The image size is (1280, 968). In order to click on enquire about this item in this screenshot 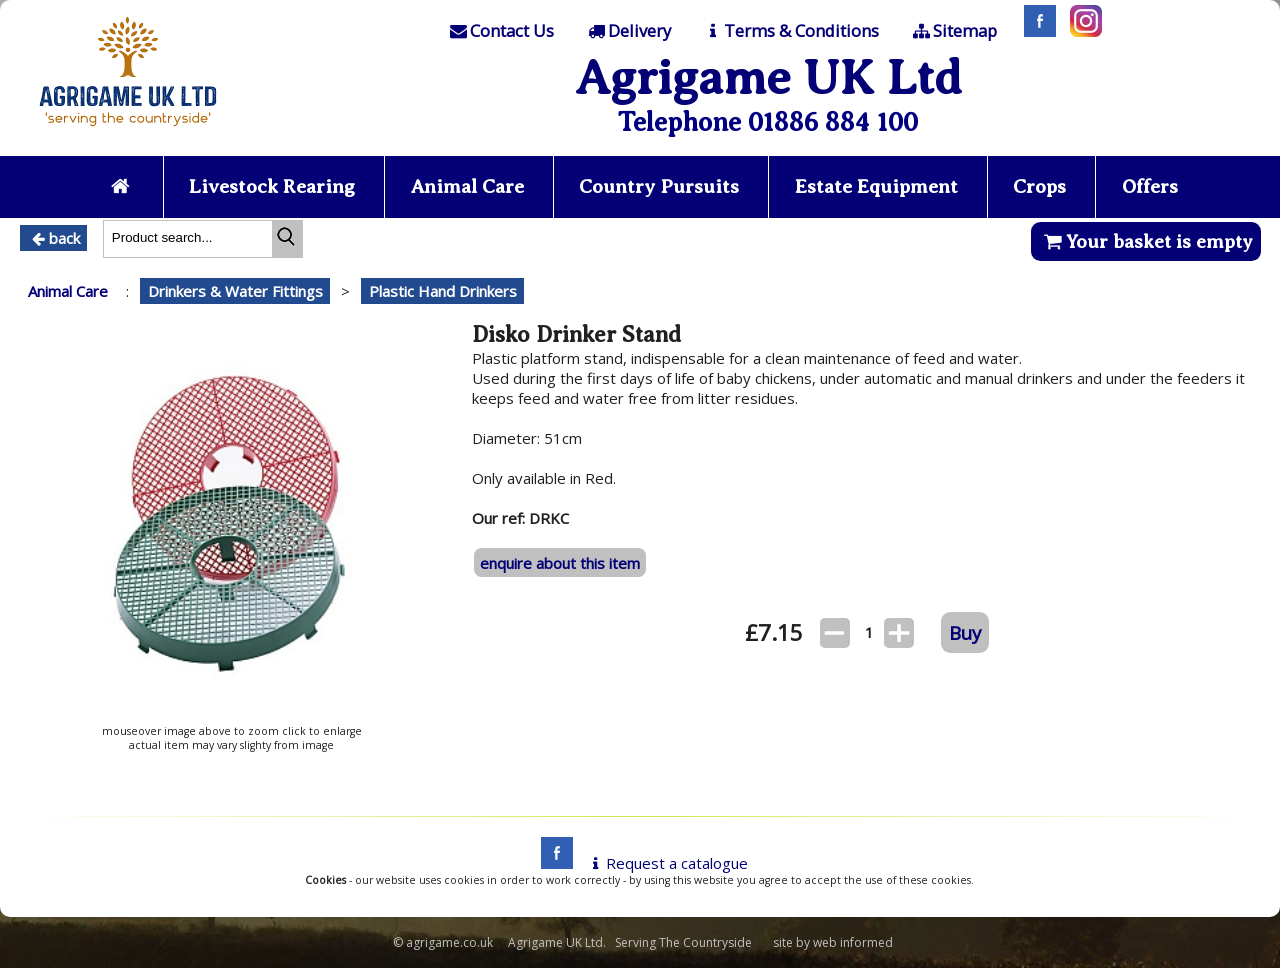, I will do `click(560, 563)`.